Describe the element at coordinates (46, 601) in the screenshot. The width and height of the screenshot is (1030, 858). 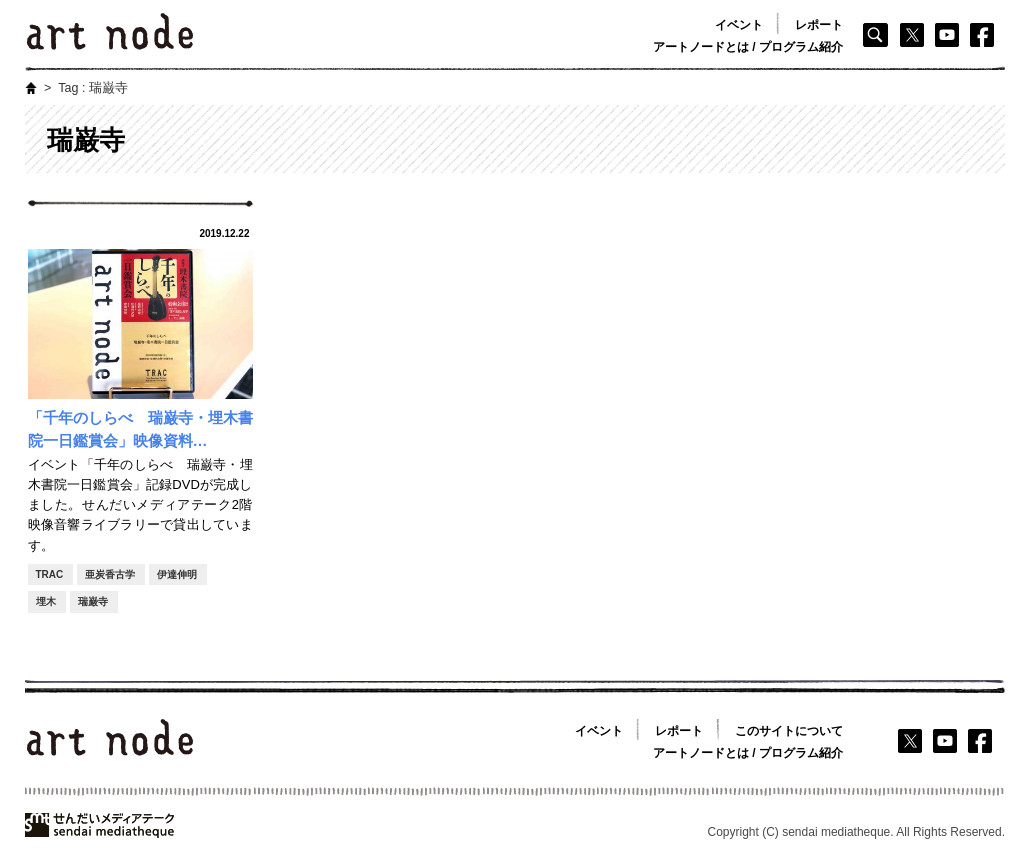
I see `埋木` at that location.